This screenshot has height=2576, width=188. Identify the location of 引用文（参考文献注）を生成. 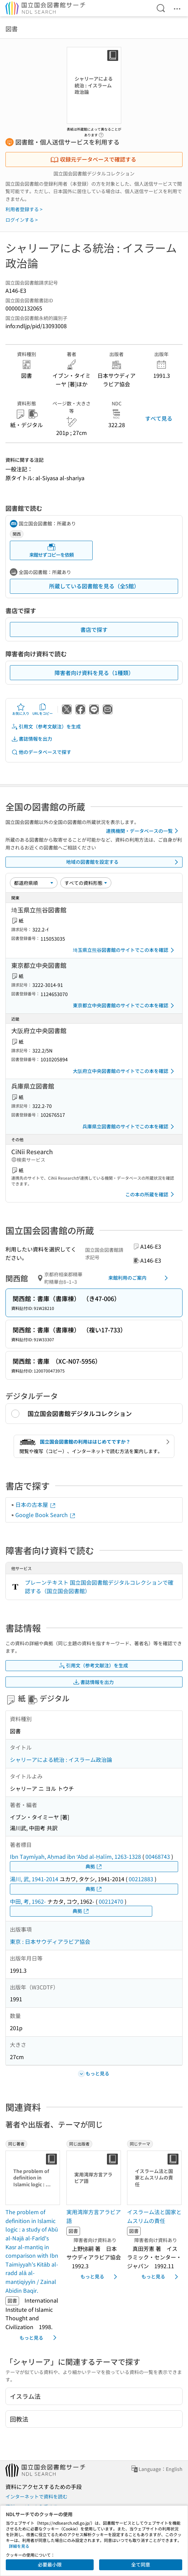
(46, 726).